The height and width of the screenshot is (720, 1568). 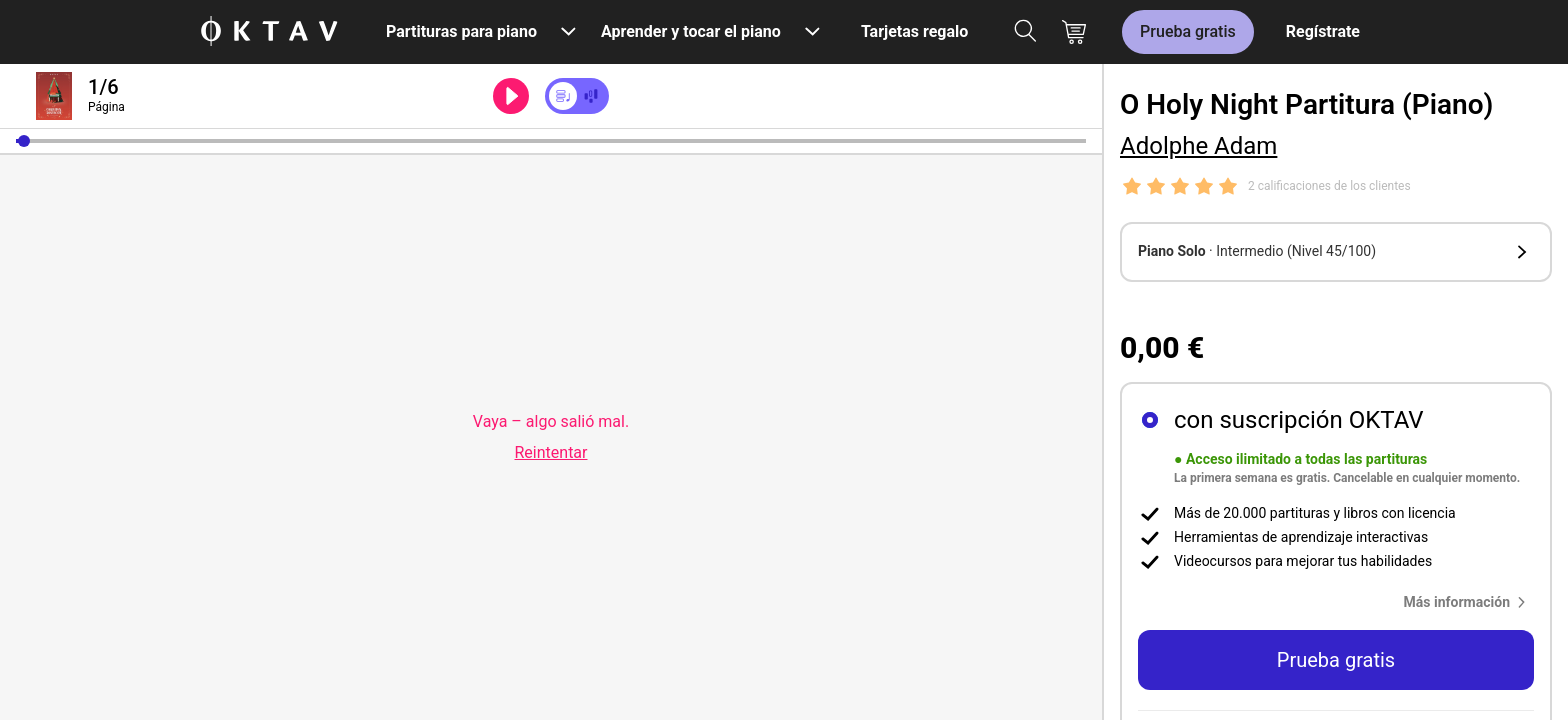 I want to click on Prueba gratis [button], so click(x=1336, y=660).